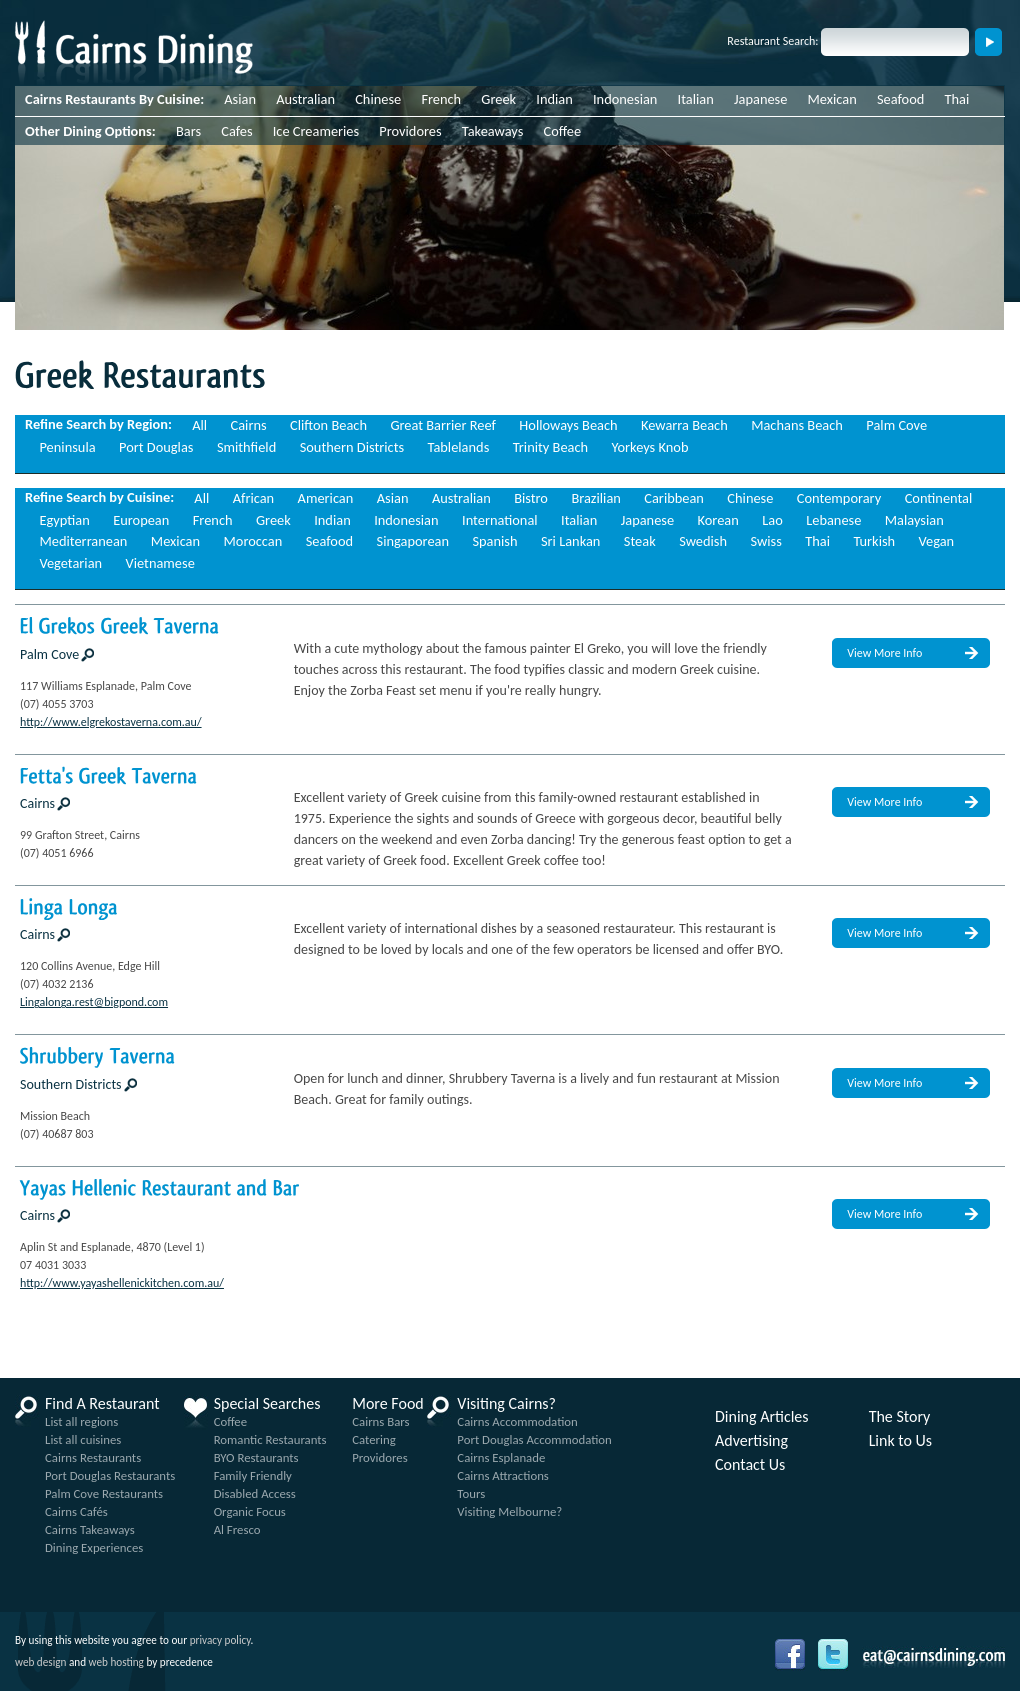 This screenshot has height=1691, width=1020. I want to click on Caribbean, so click(674, 498).